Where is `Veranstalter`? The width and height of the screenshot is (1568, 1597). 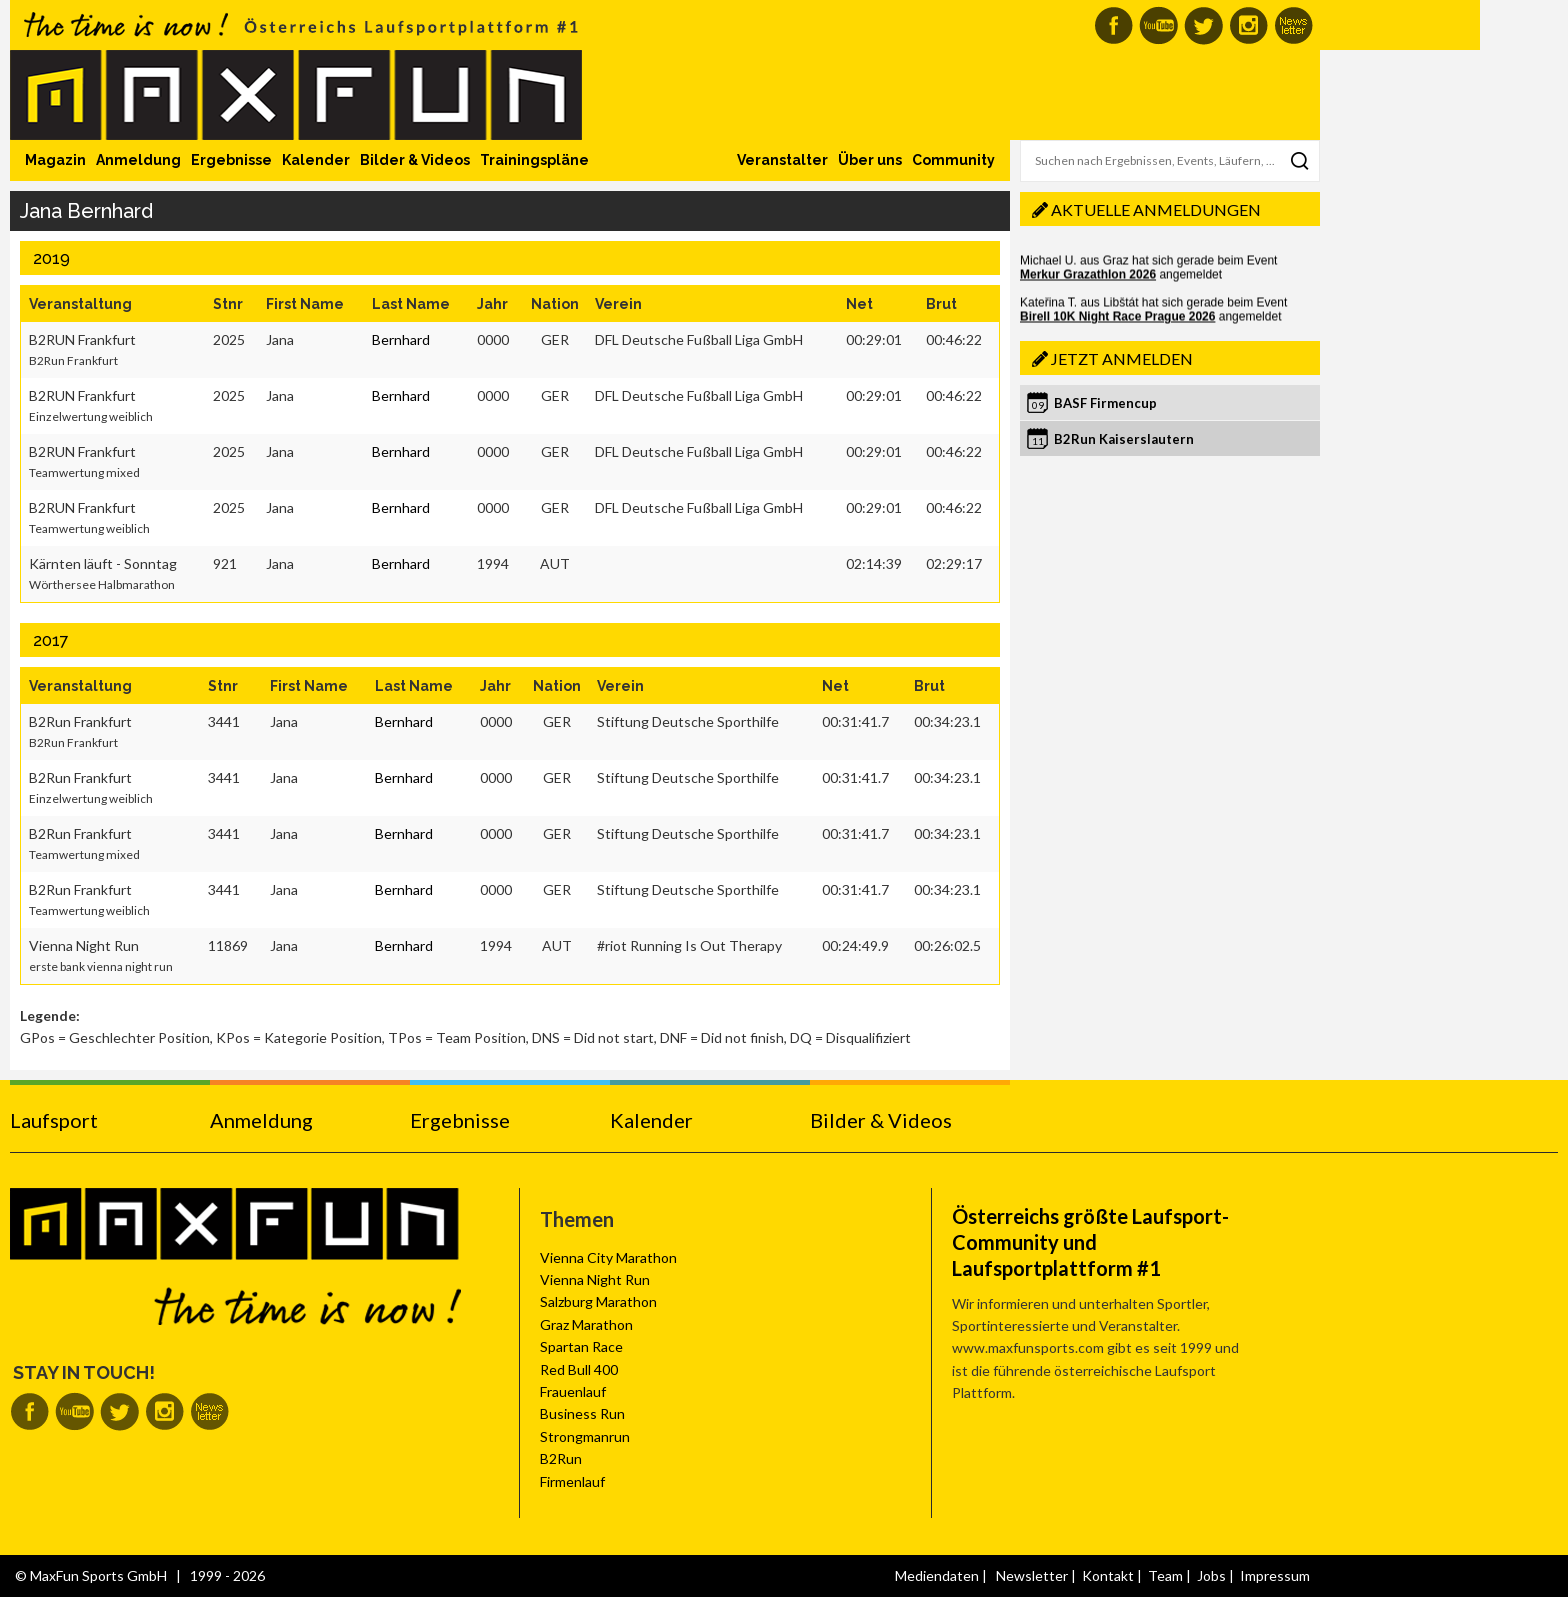 Veranstalter is located at coordinates (782, 160).